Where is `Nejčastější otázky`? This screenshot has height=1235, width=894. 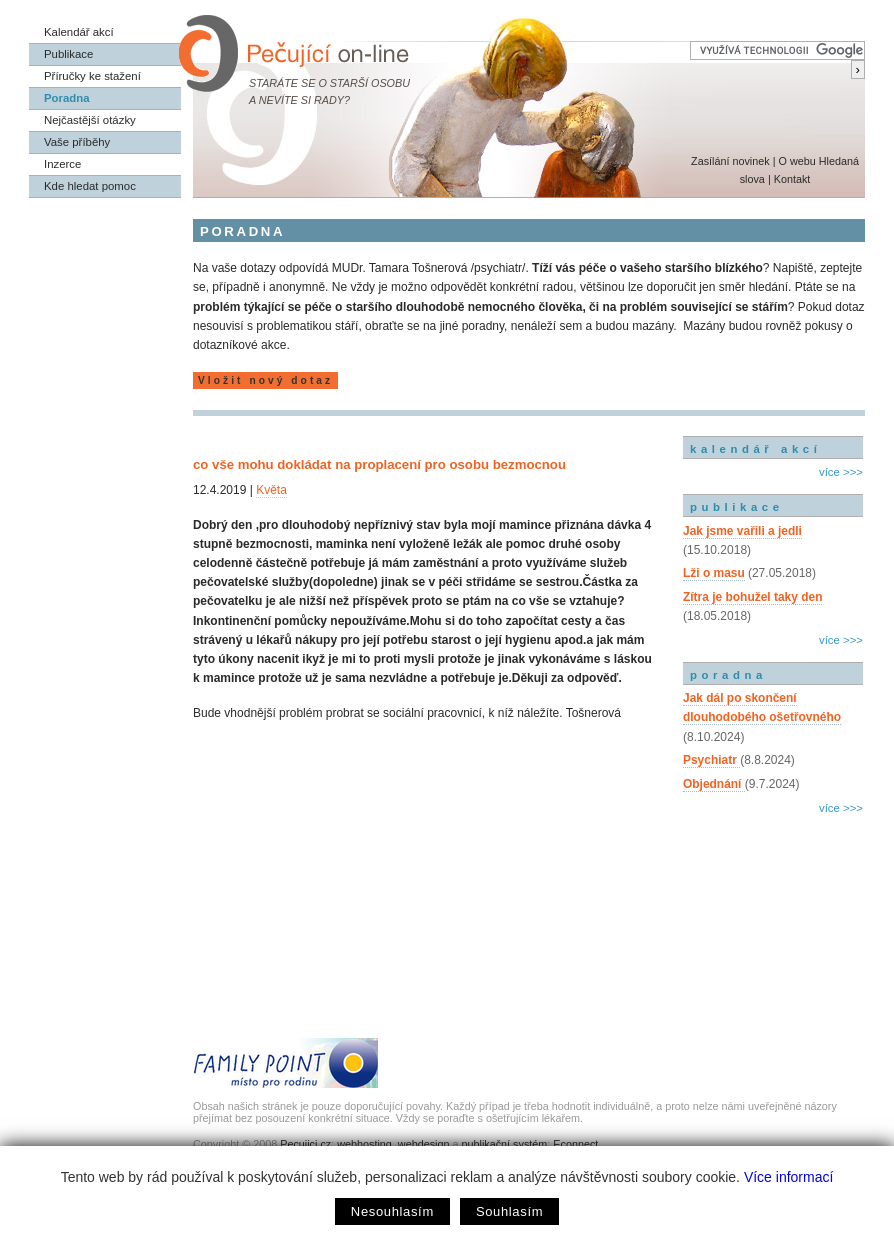
Nejčastější otázky is located at coordinates (90, 120).